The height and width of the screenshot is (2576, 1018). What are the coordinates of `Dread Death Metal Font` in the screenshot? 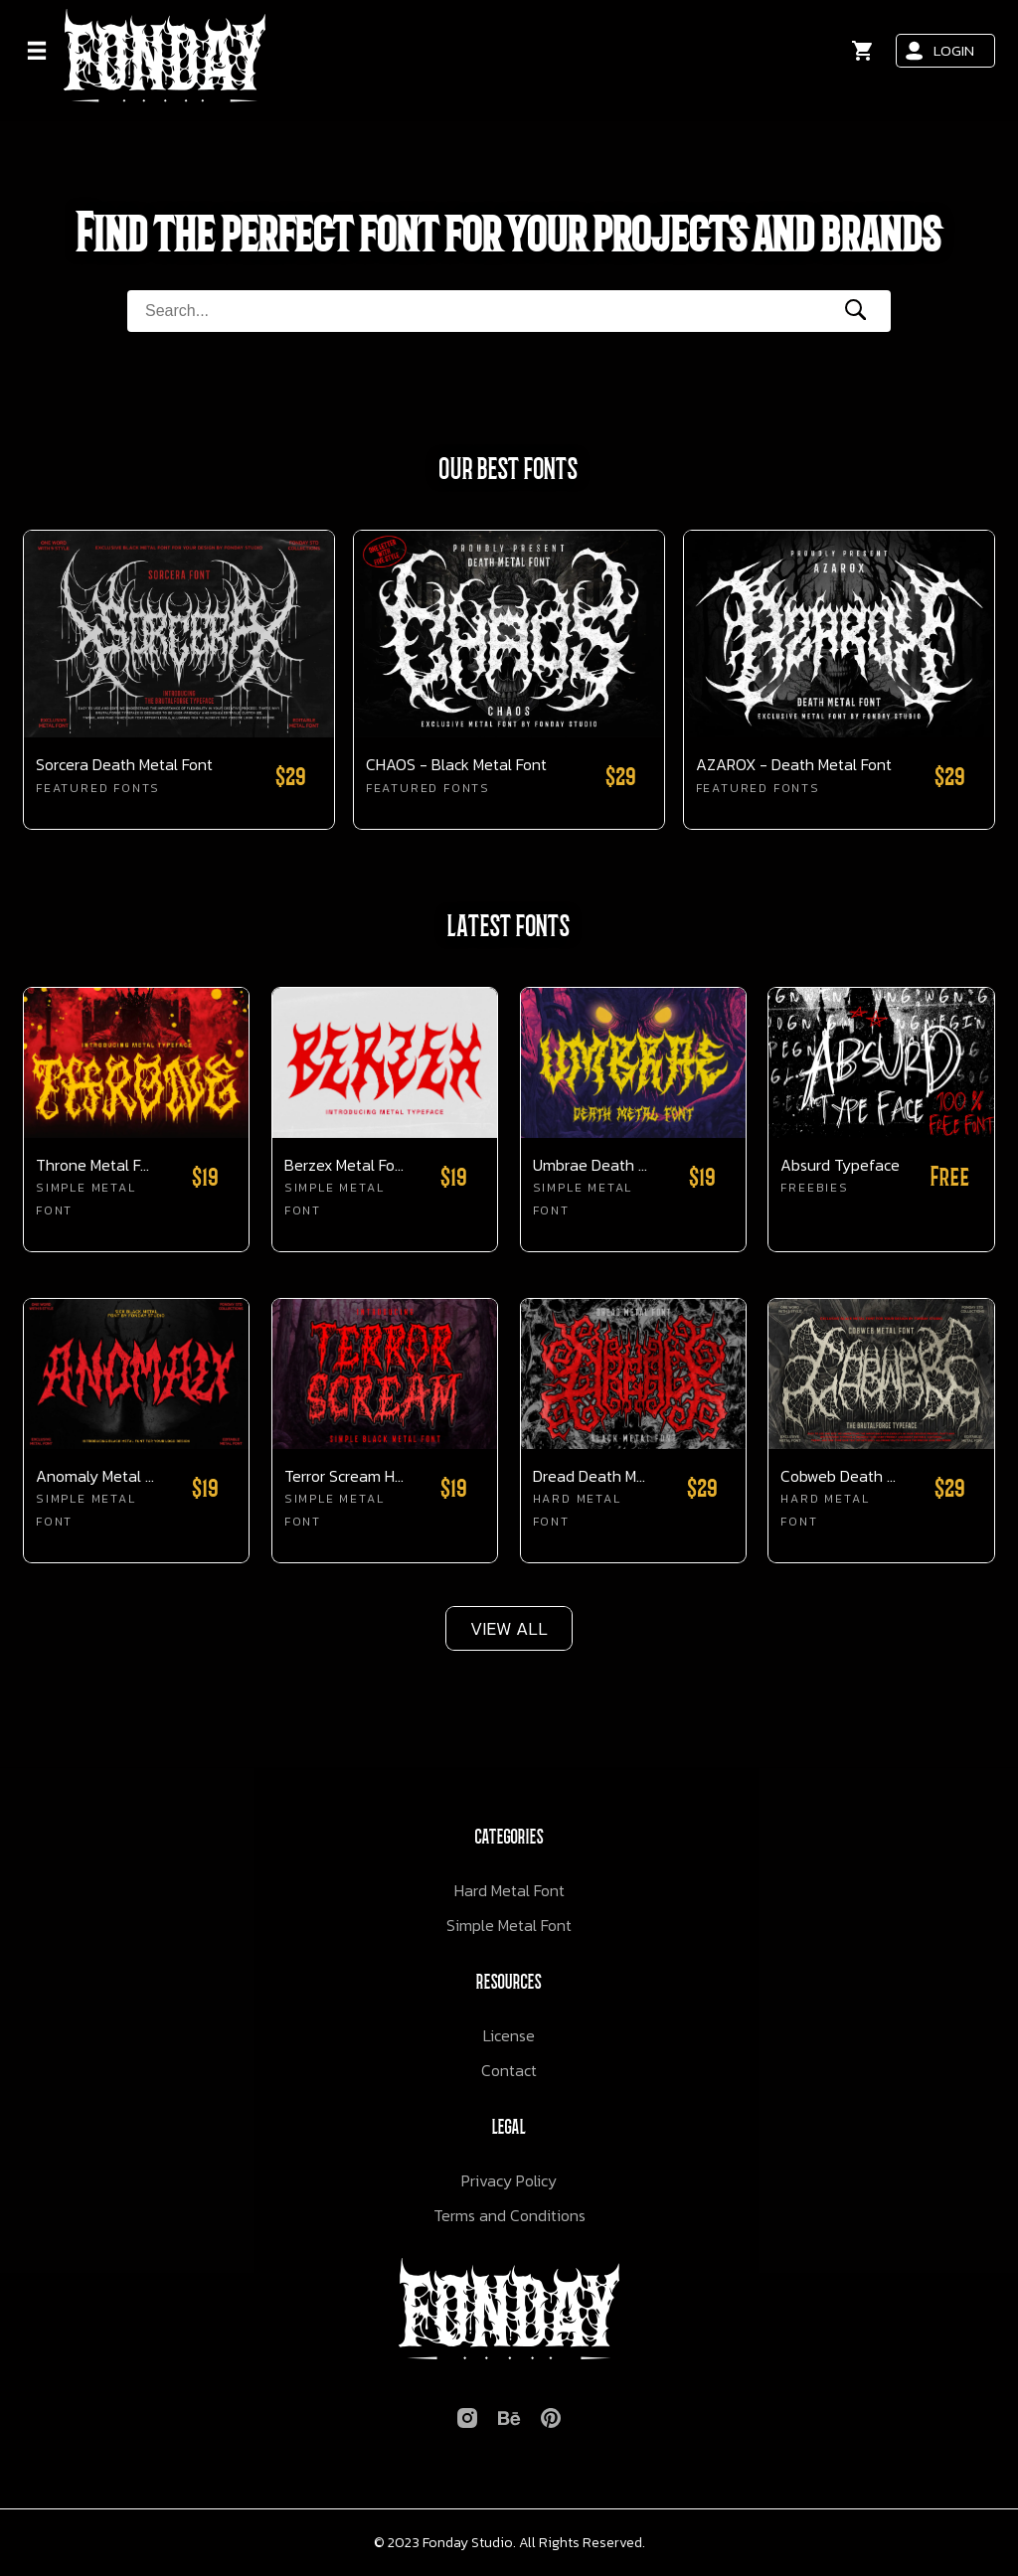 It's located at (593, 1476).